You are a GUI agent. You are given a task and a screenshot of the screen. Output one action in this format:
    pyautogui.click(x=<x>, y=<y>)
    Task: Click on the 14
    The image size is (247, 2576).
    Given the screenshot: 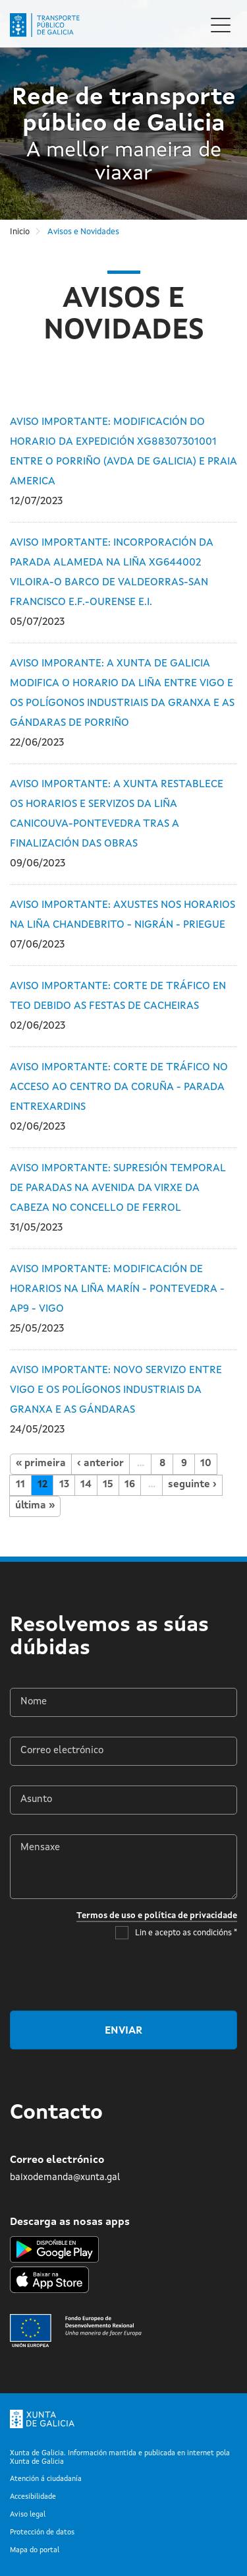 What is the action you would take?
    pyautogui.click(x=86, y=1485)
    